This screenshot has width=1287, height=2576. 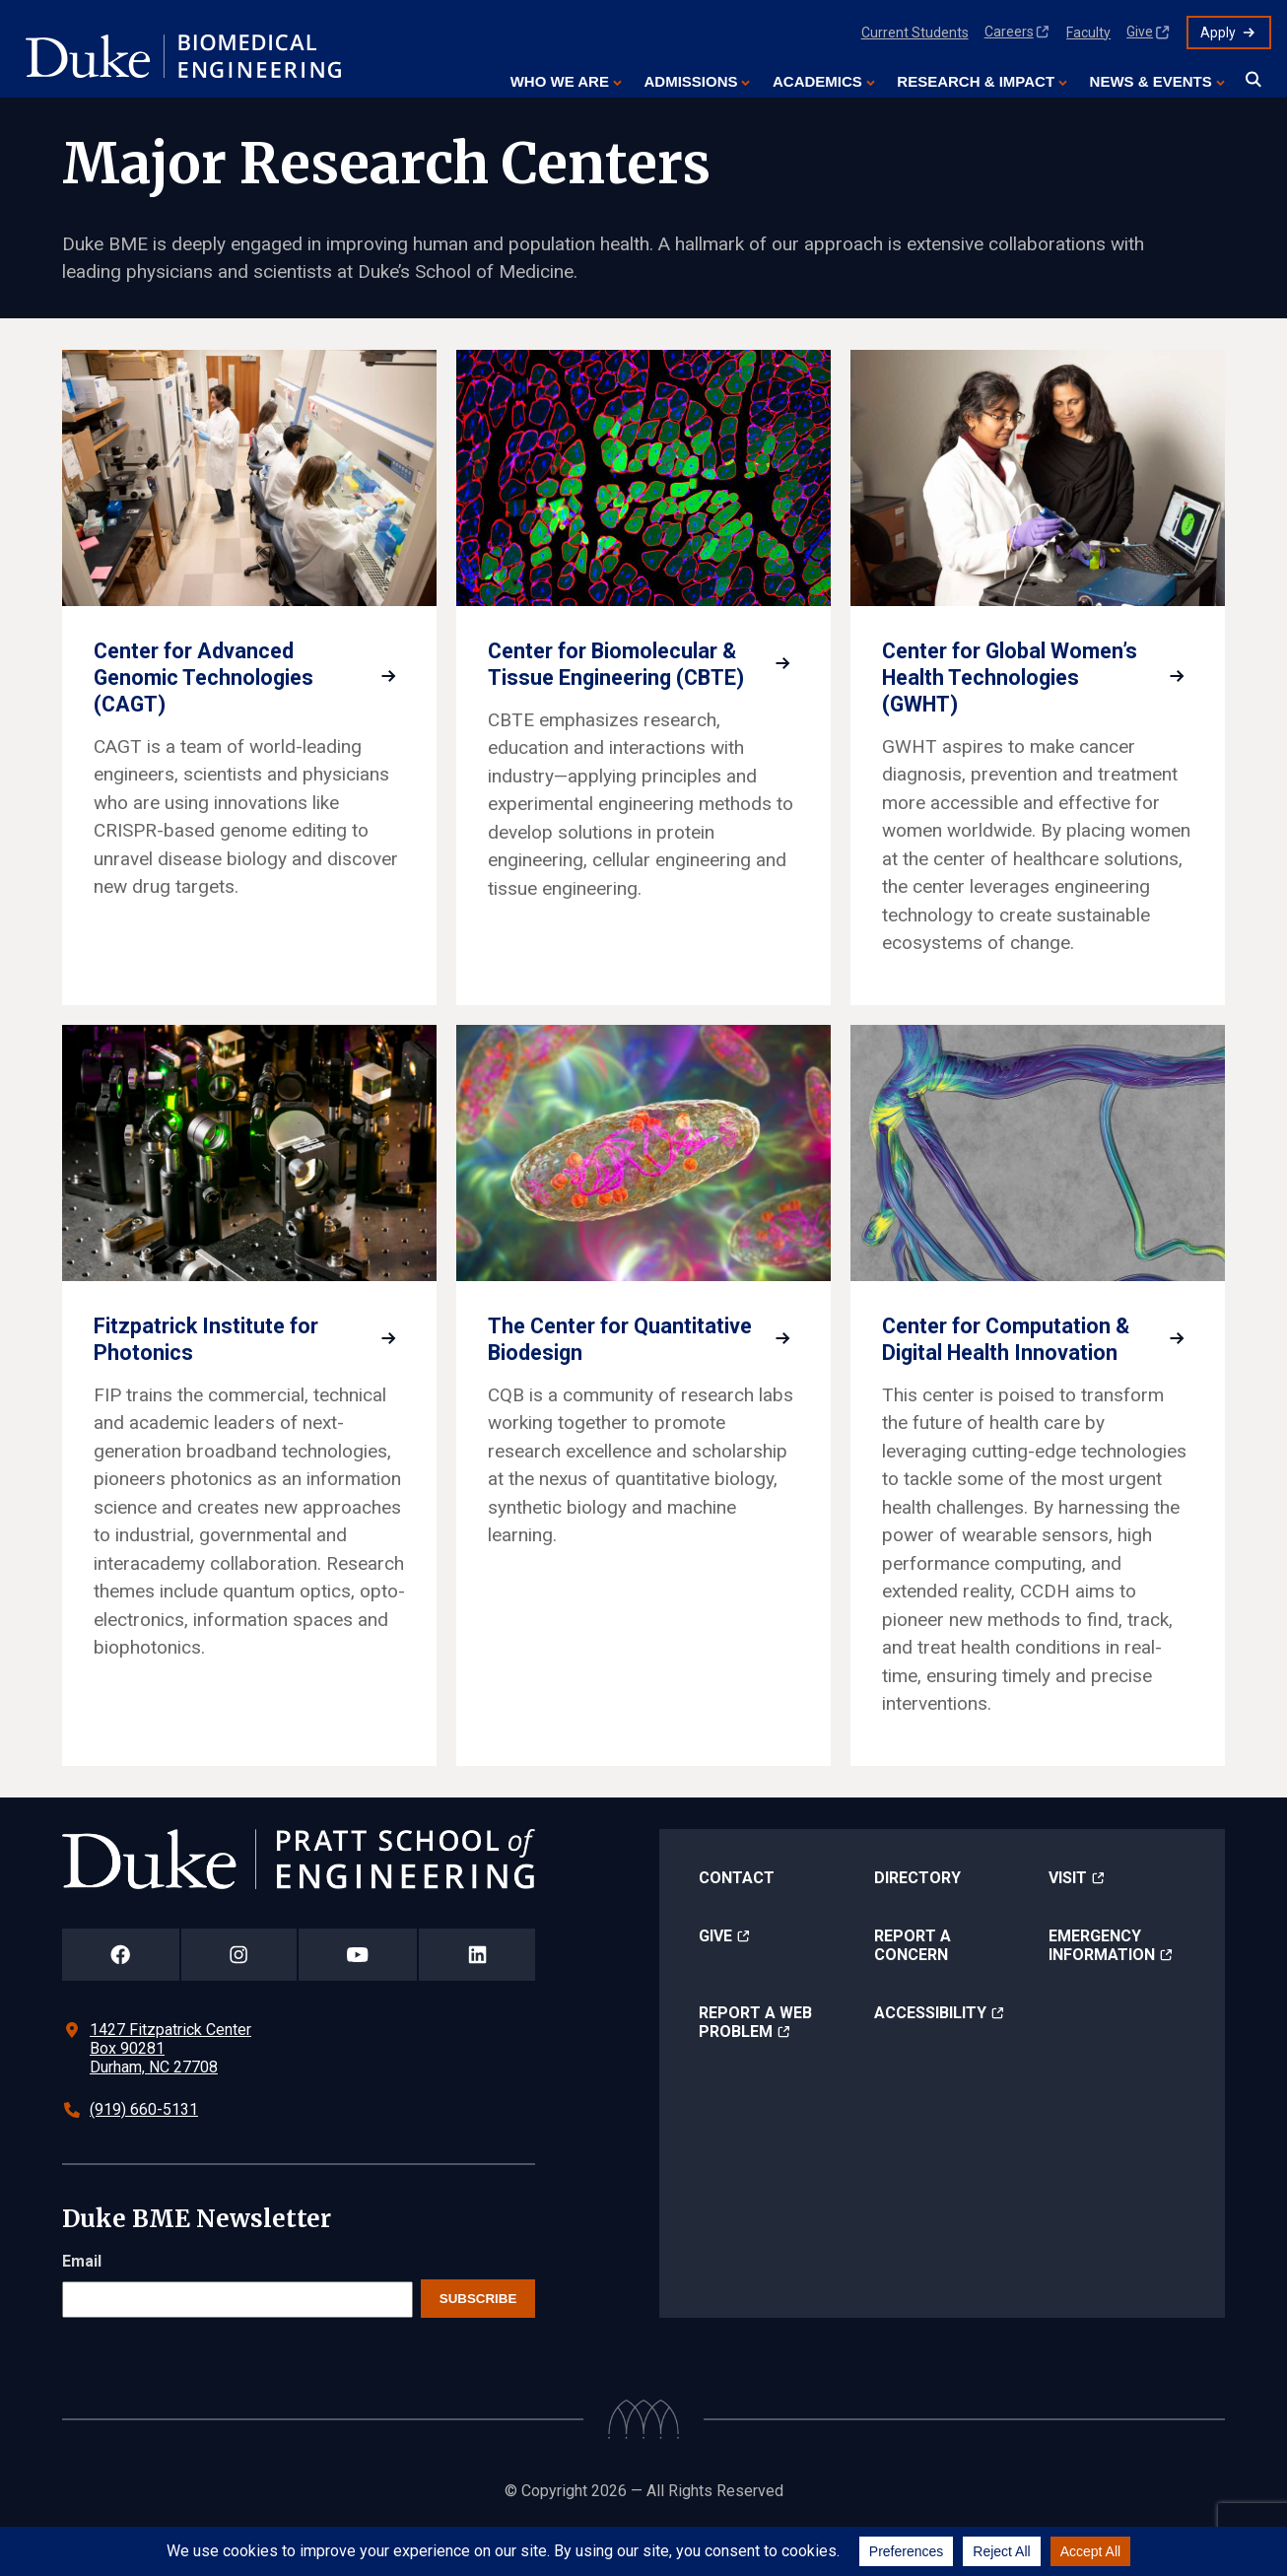 I want to click on Faculty, so click(x=1088, y=32).